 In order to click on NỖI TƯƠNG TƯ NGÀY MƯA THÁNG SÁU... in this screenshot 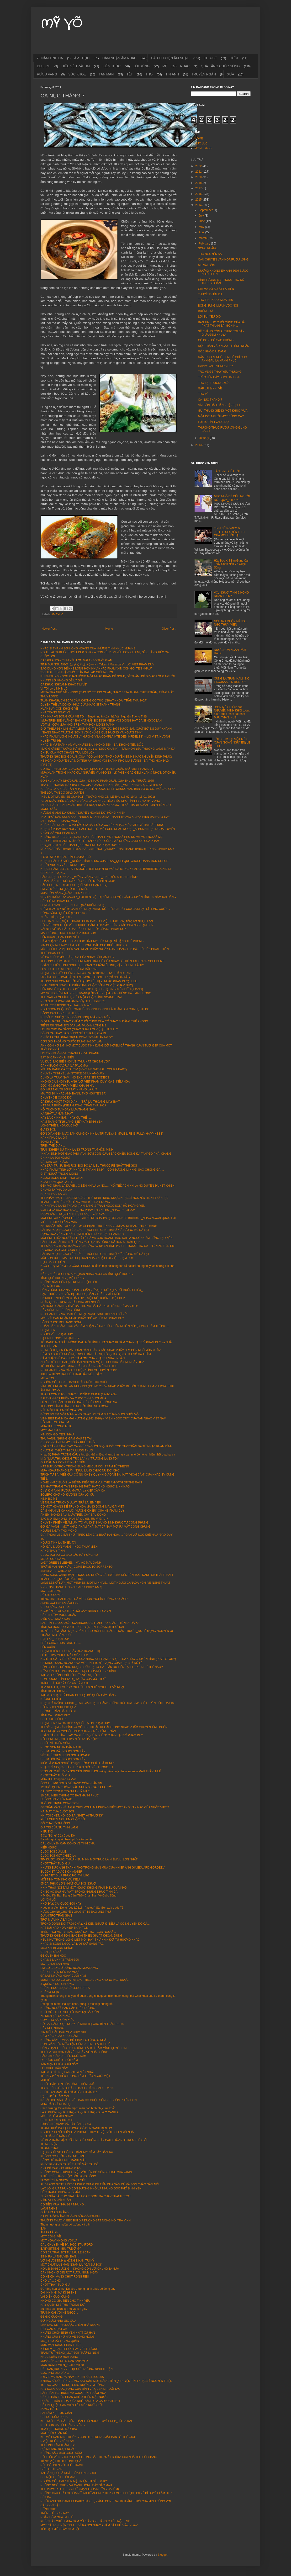, I will do `click(69, 1109)`.